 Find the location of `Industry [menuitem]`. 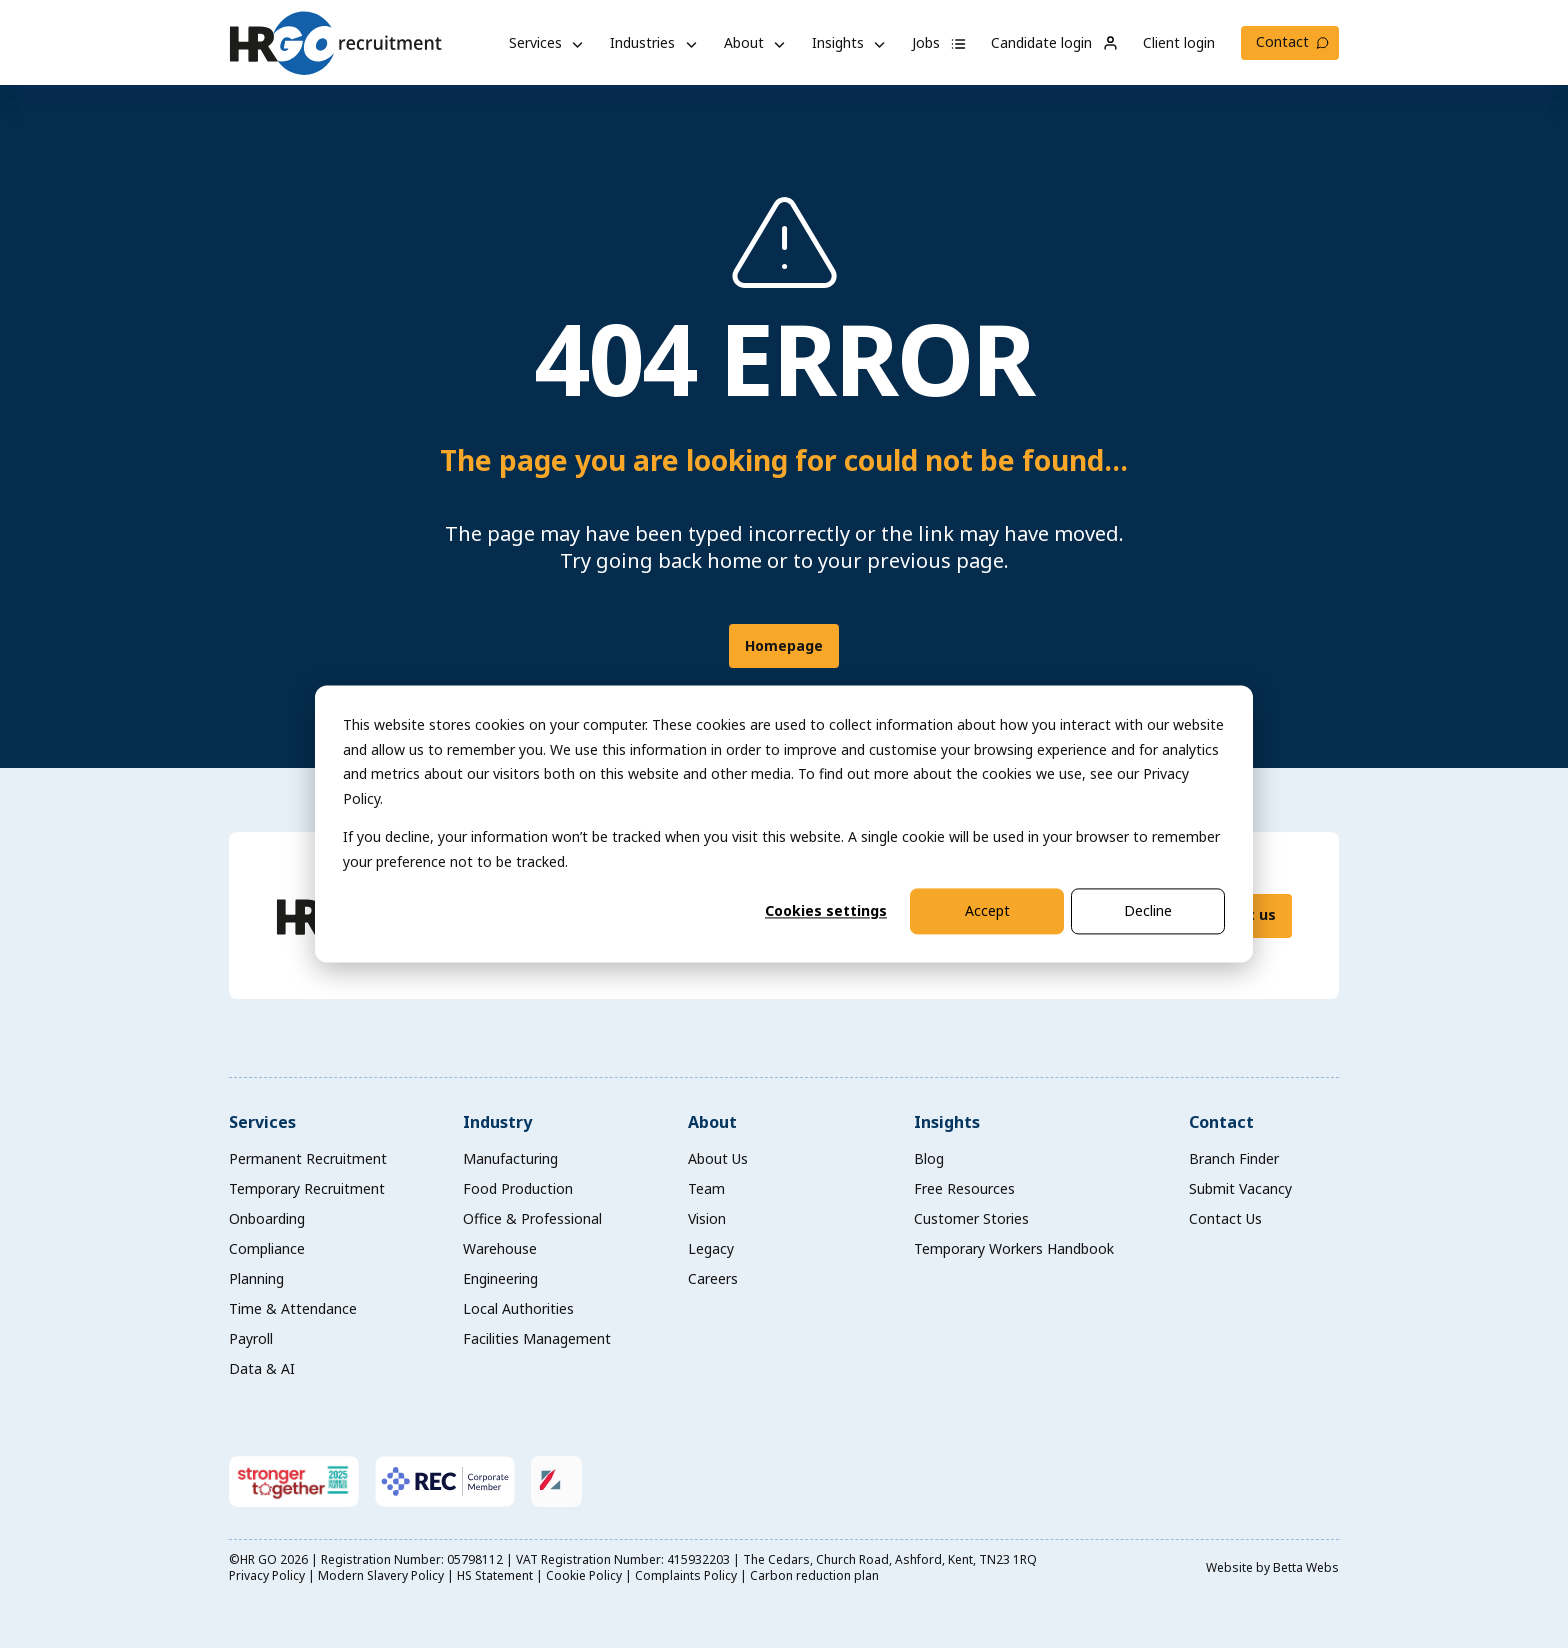

Industry [menuitem] is located at coordinates (497, 1122).